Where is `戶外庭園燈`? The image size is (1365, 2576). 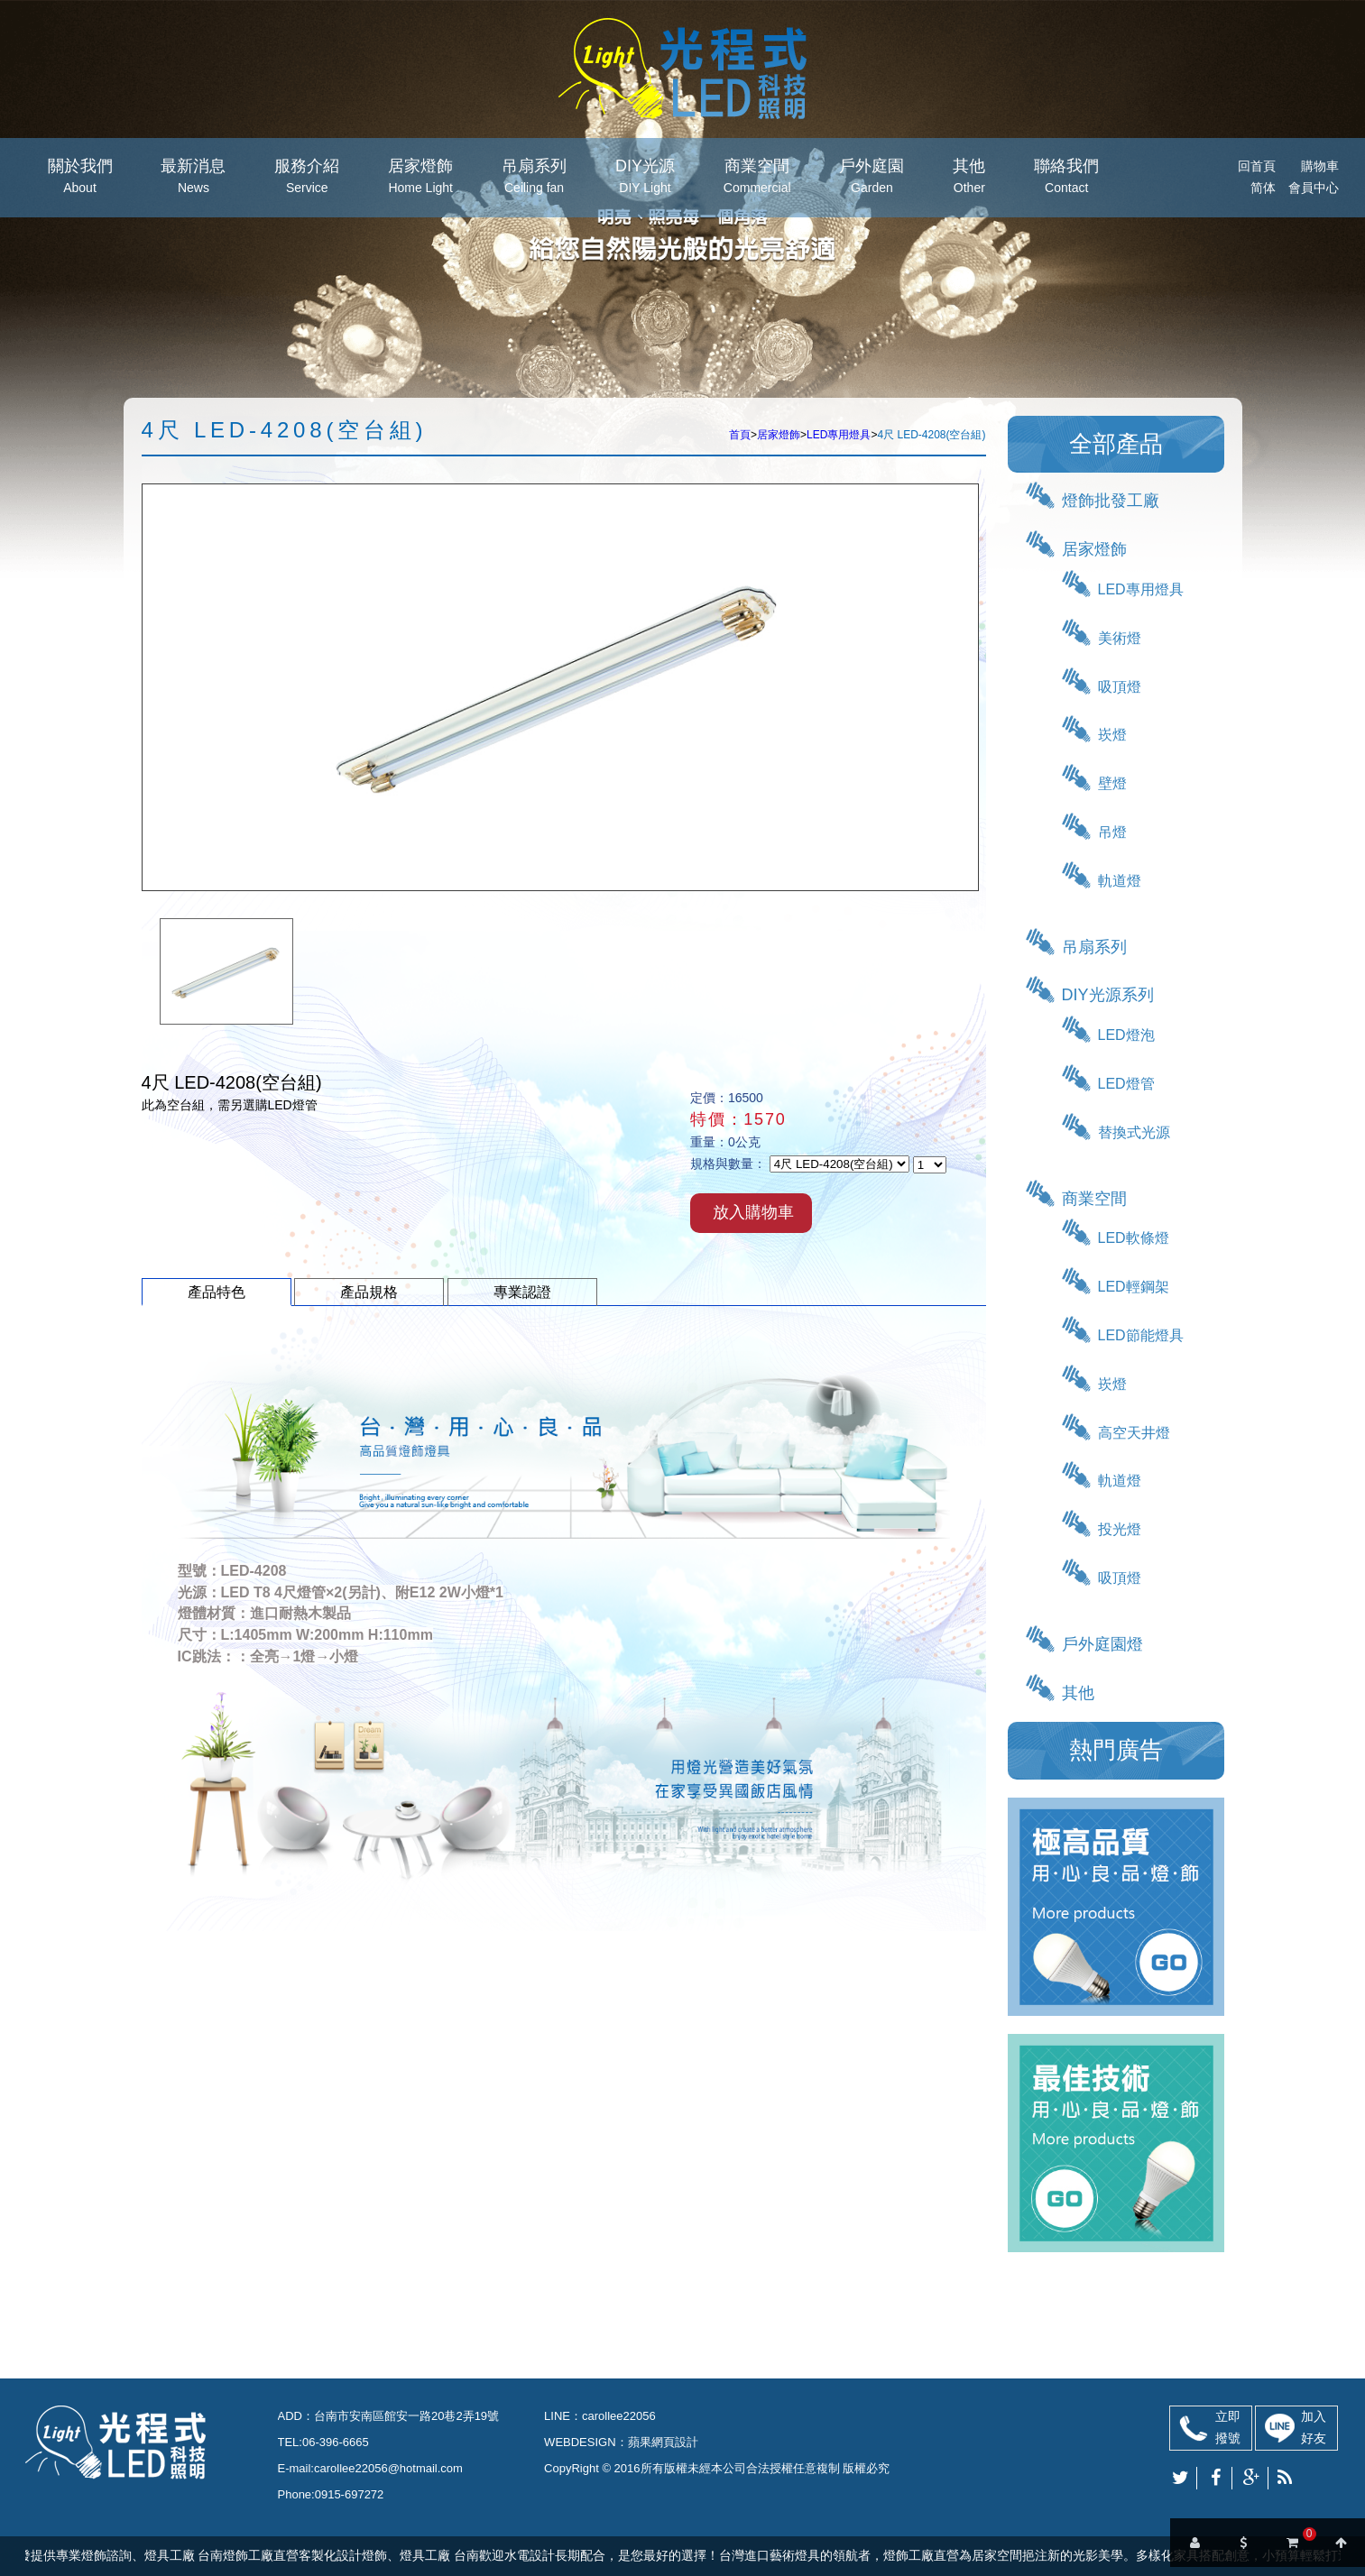
戶外庭園燈 is located at coordinates (1102, 1644).